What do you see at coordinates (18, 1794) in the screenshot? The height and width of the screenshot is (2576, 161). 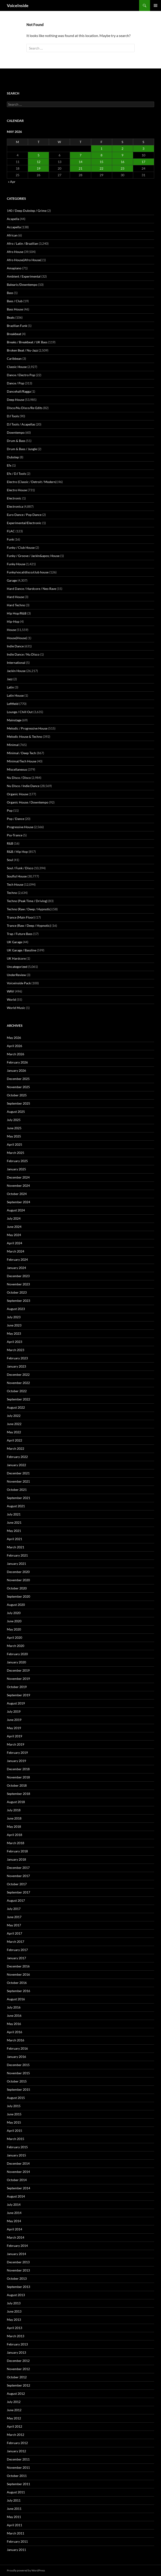 I see `September 2018` at bounding box center [18, 1794].